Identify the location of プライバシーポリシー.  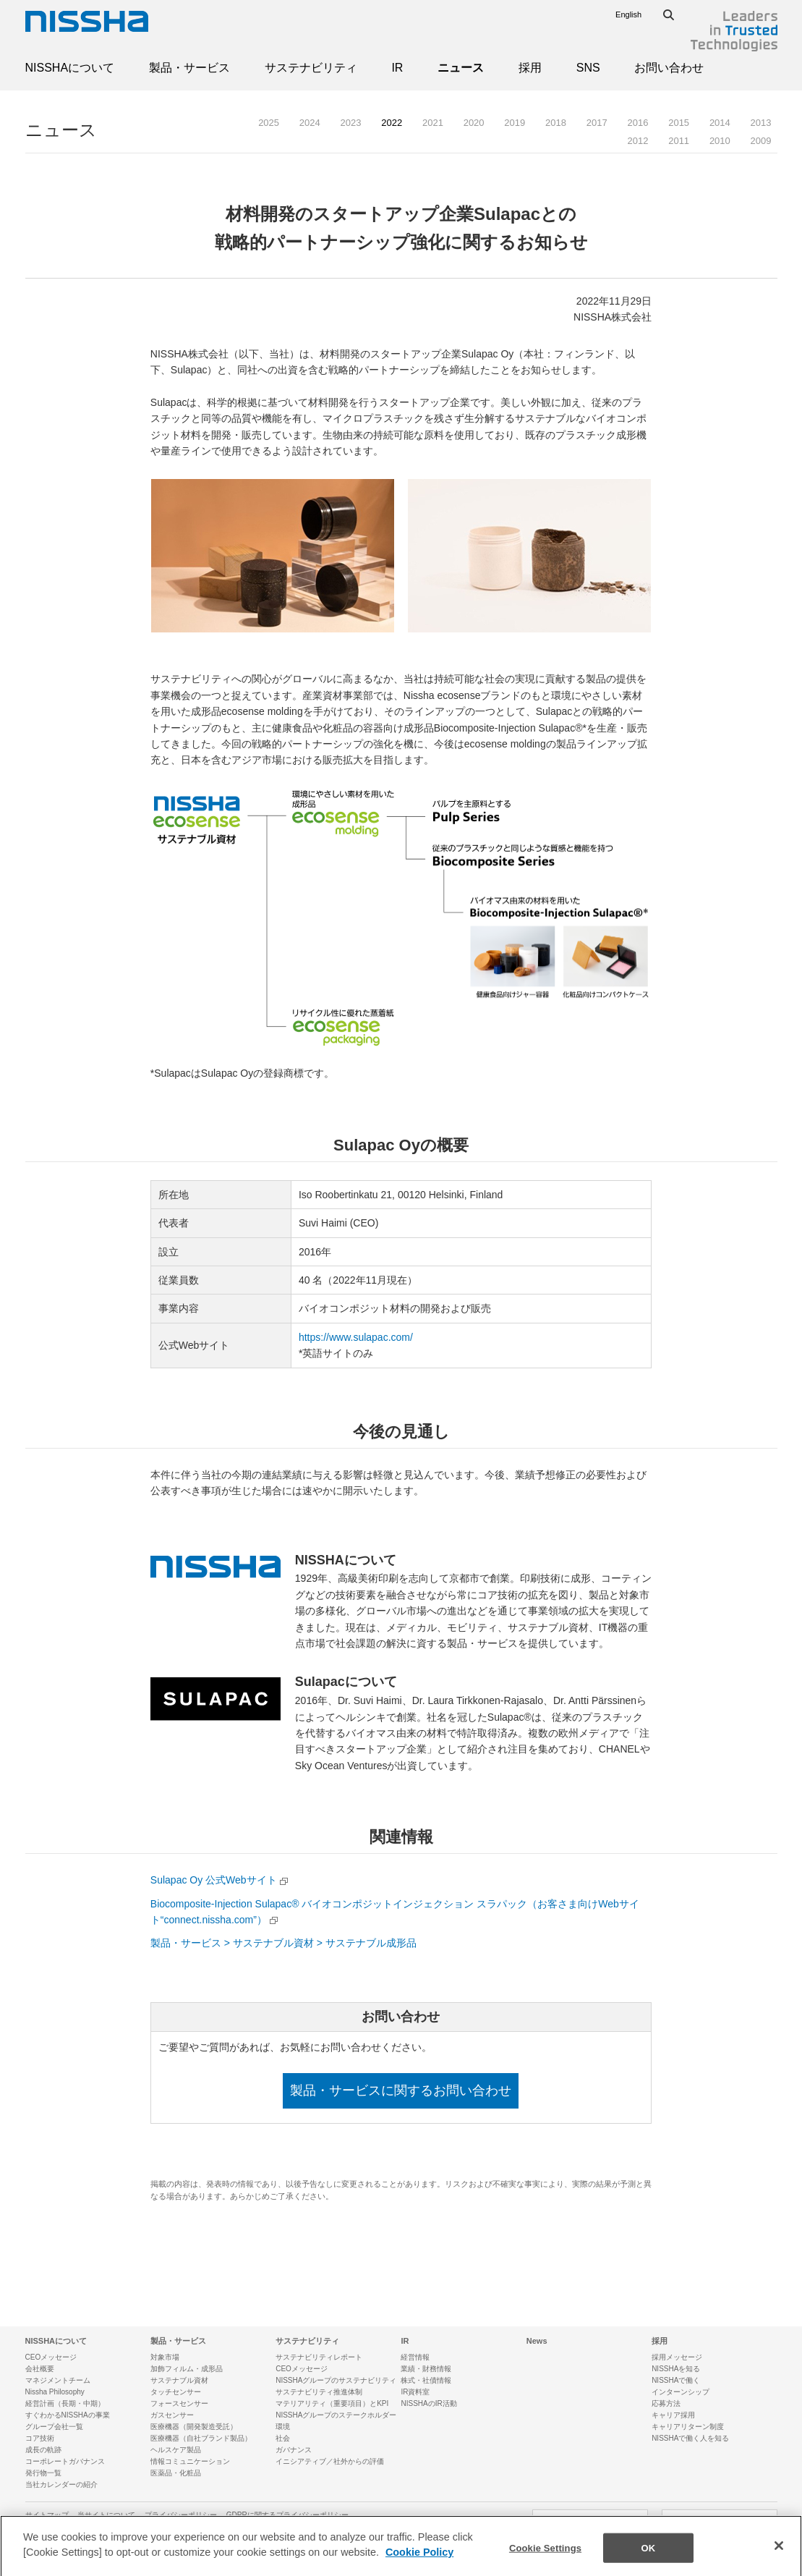
(181, 2515).